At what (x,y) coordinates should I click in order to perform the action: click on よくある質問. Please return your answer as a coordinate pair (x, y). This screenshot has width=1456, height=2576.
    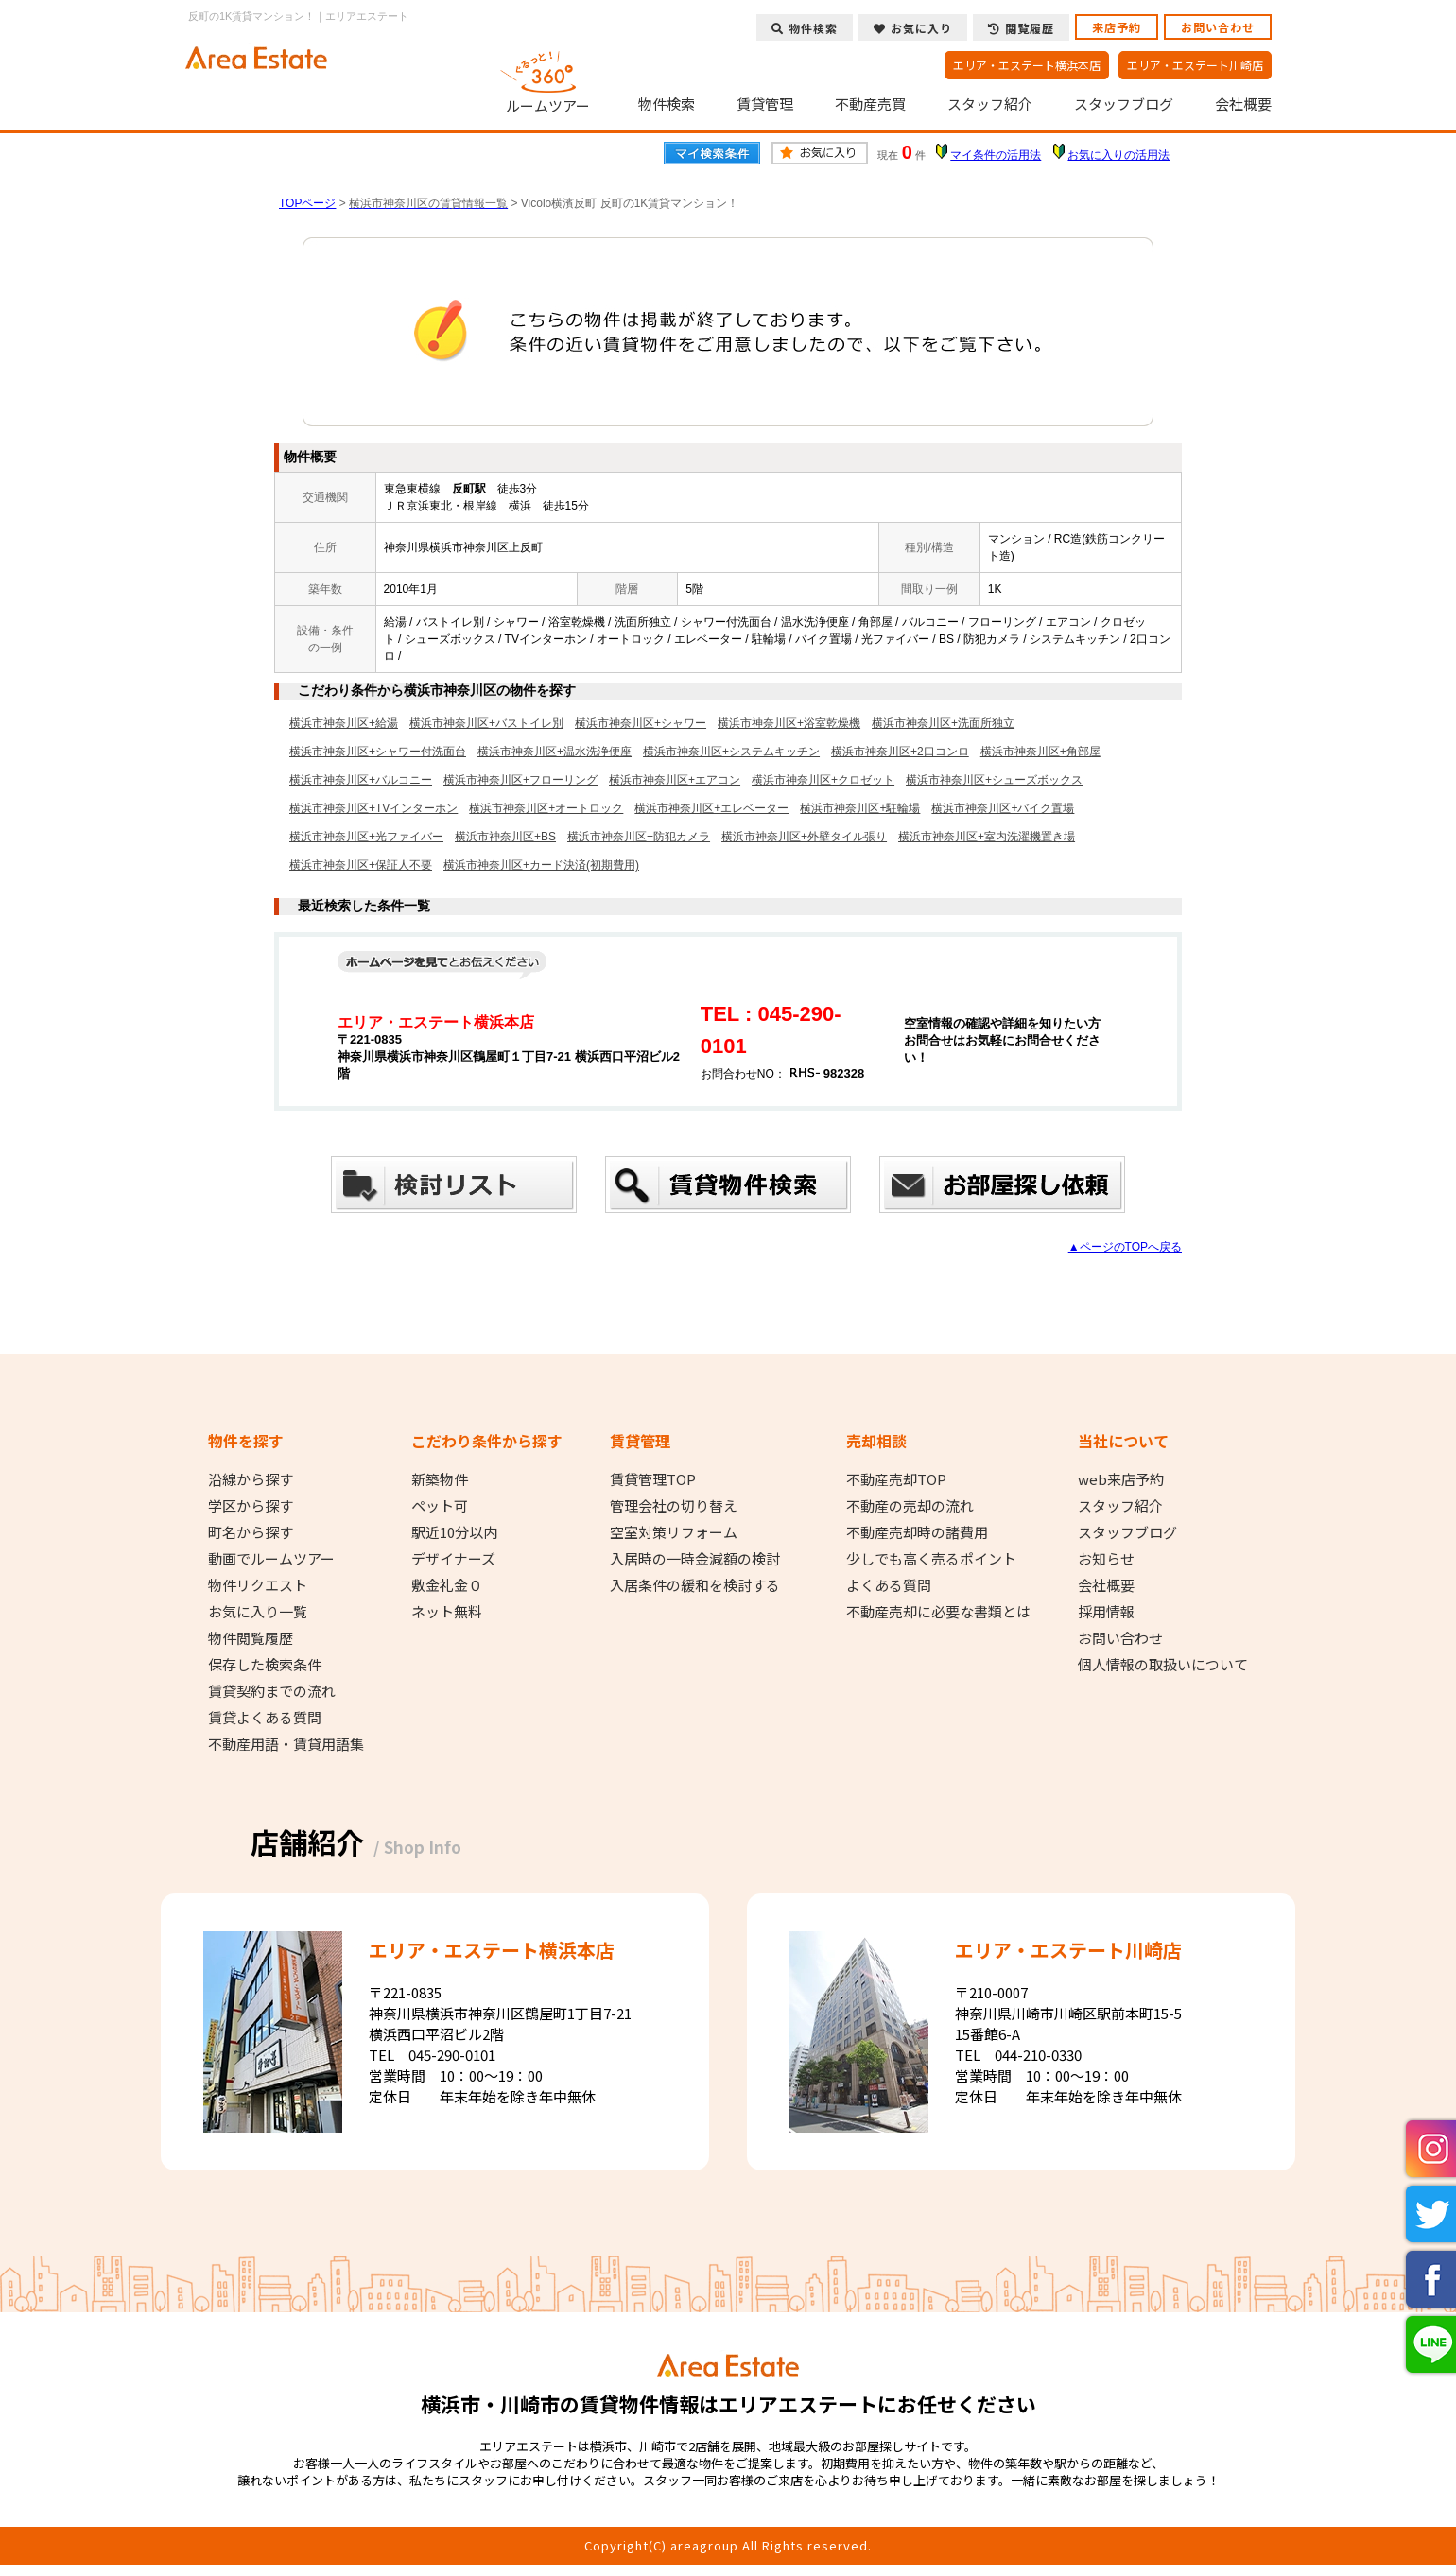
    Looking at the image, I should click on (888, 1585).